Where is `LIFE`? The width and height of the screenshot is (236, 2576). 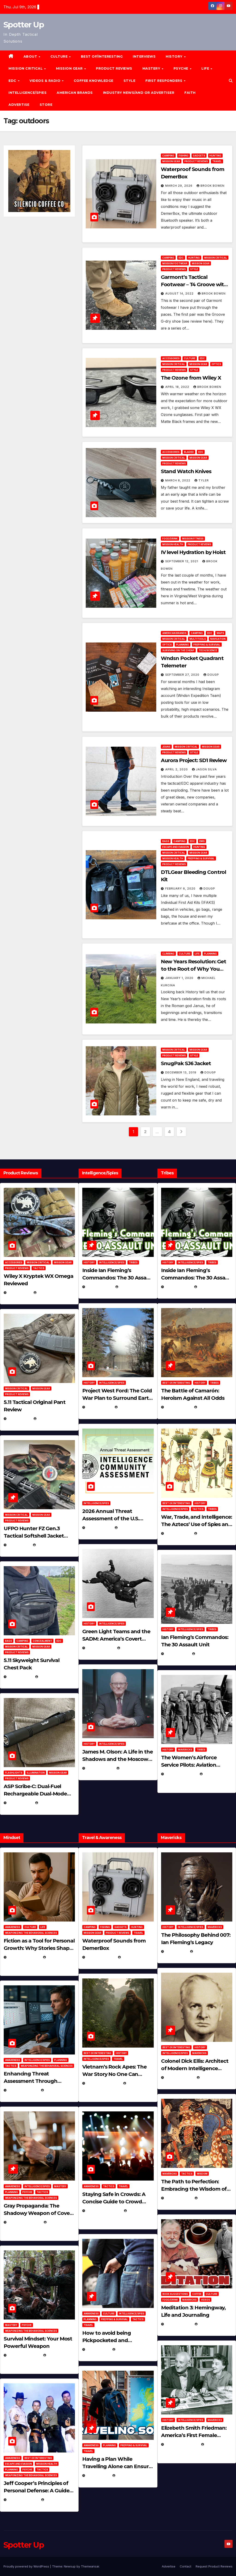
LIFE is located at coordinates (205, 68).